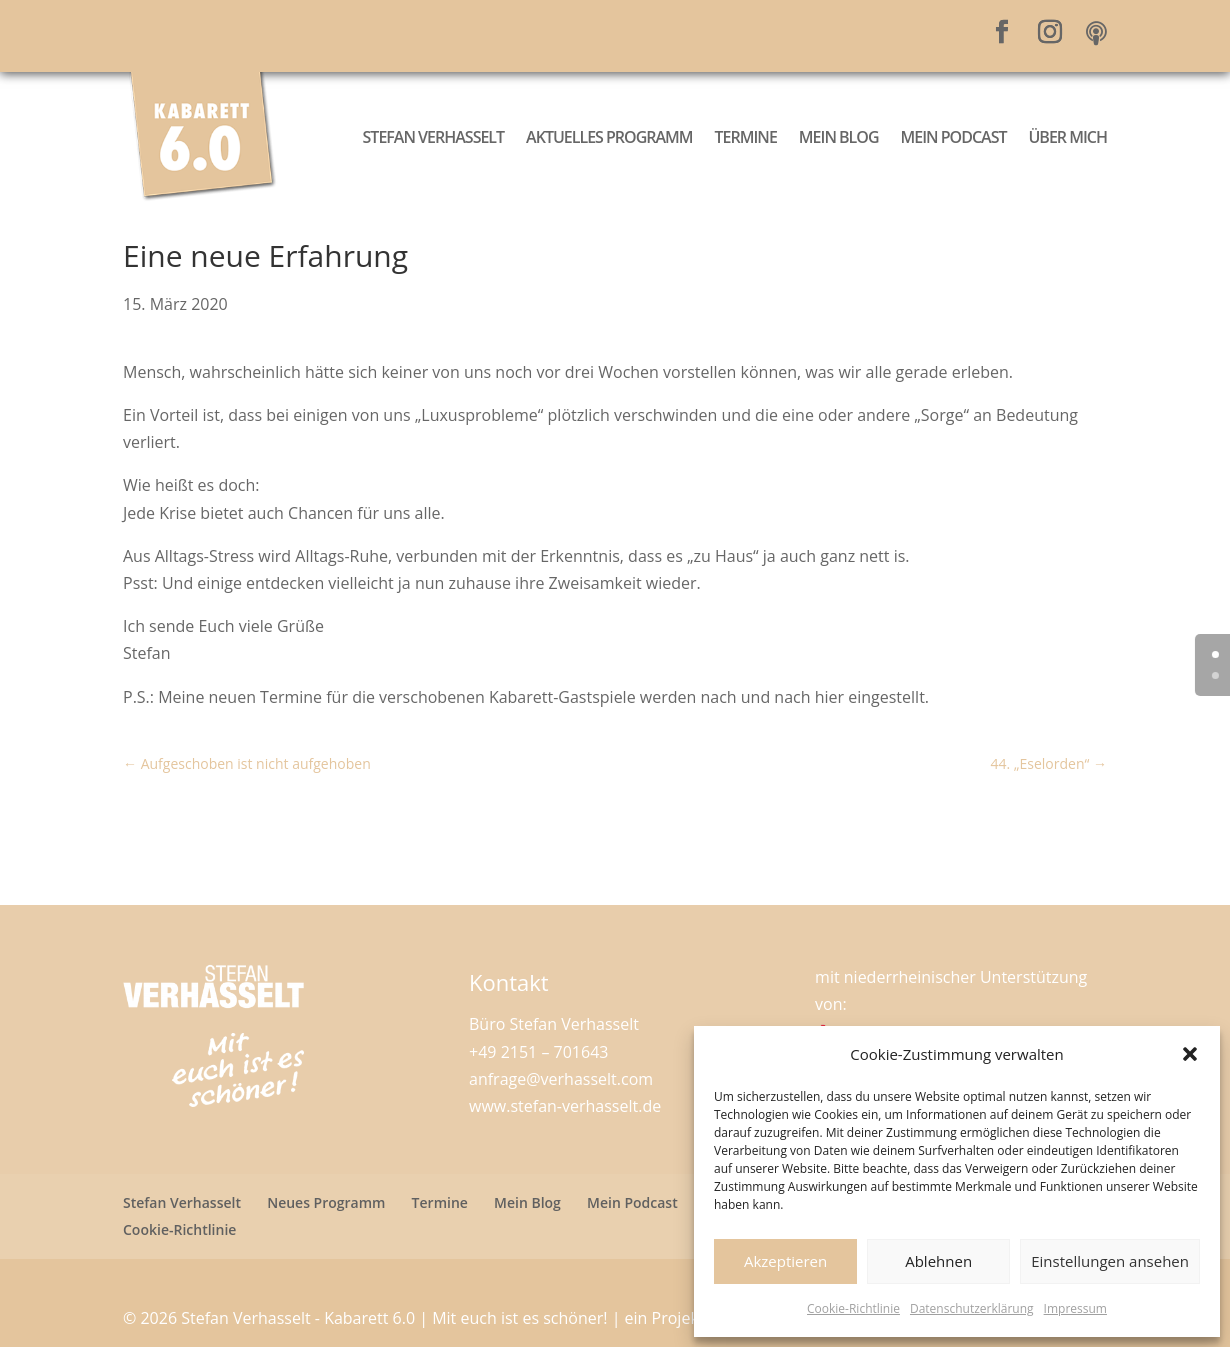 The width and height of the screenshot is (1230, 1347). Describe the element at coordinates (561, 1079) in the screenshot. I see `anfrage@verhasselt.com` at that location.